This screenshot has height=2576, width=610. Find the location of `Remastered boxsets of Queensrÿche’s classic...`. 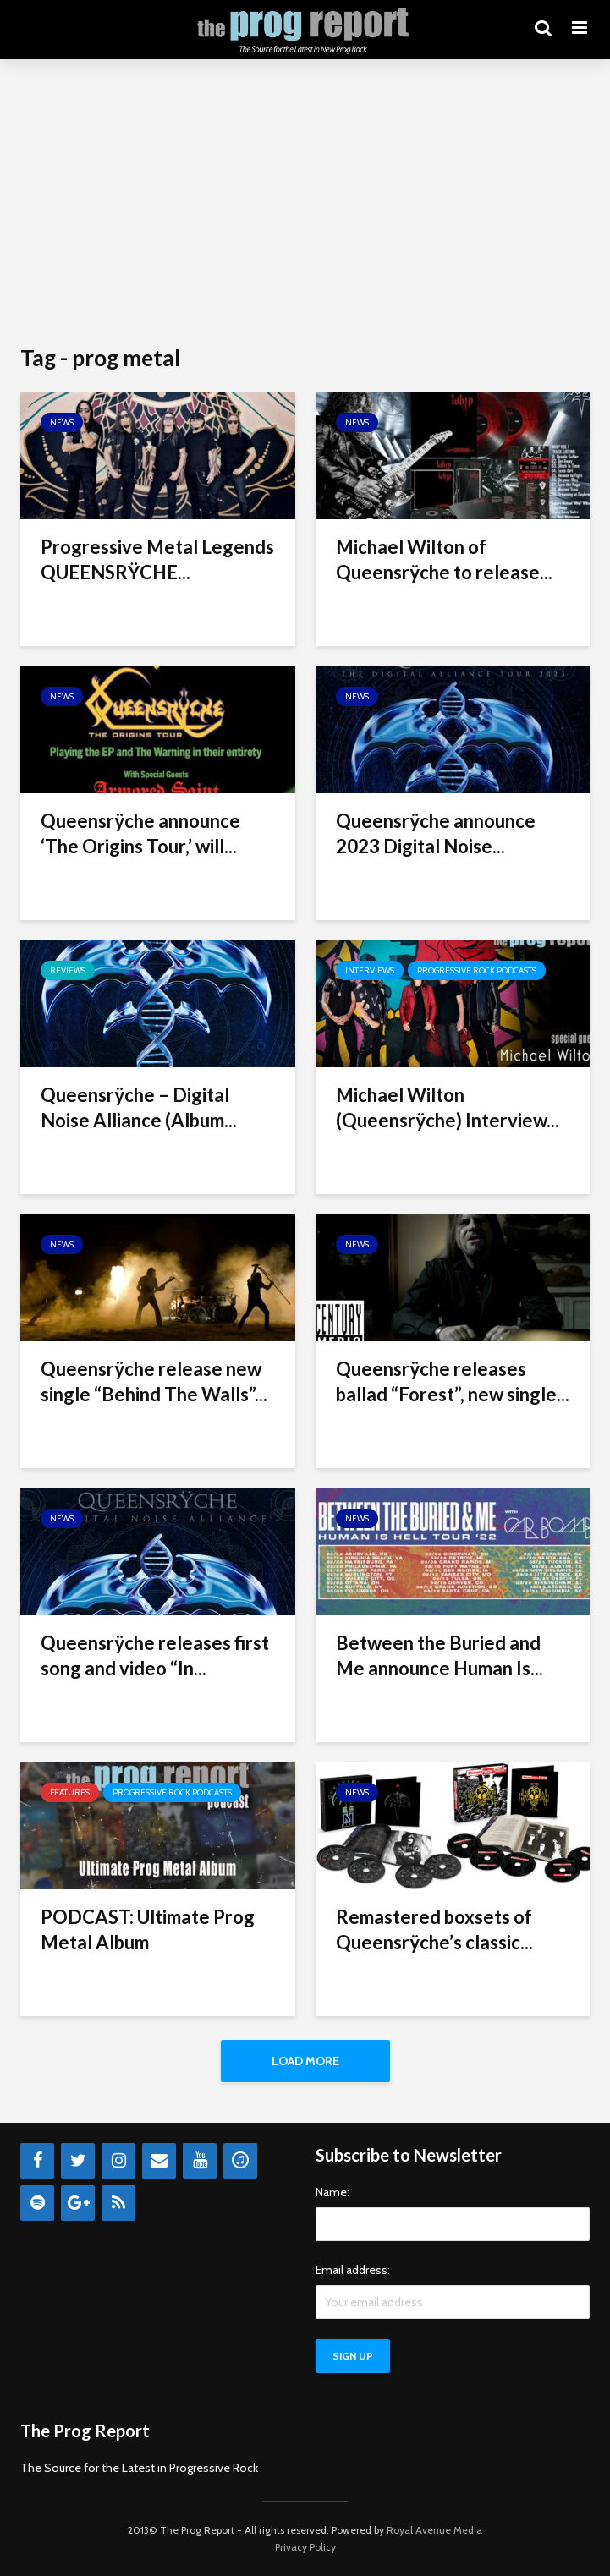

Remastered boxsets of Queensrÿche’s classic... is located at coordinates (434, 1929).